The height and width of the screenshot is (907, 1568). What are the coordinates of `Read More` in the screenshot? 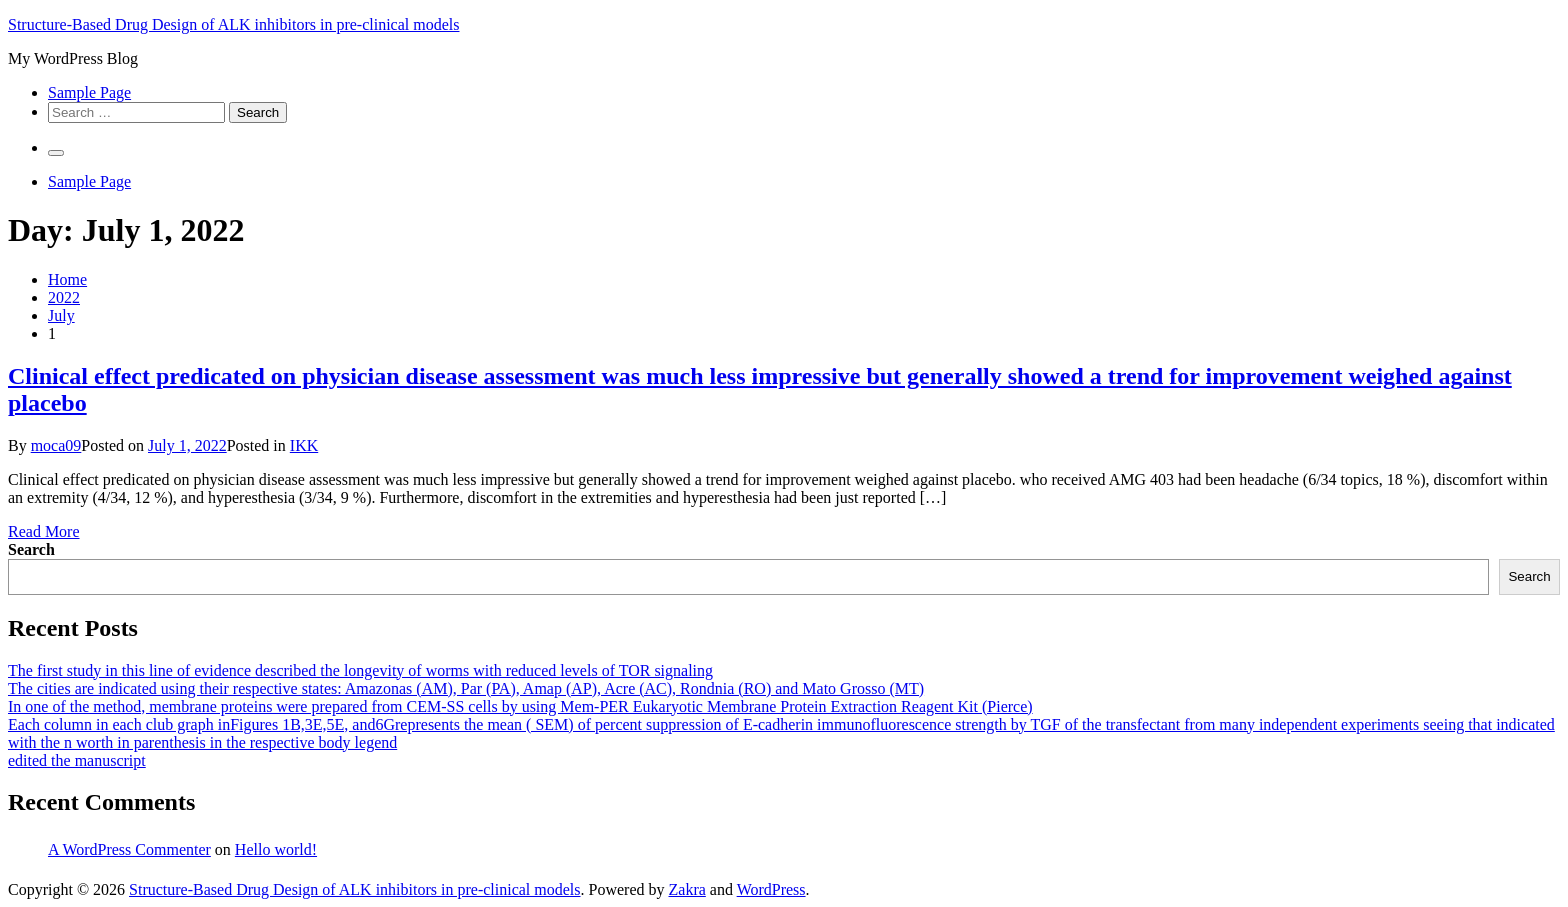 It's located at (44, 531).